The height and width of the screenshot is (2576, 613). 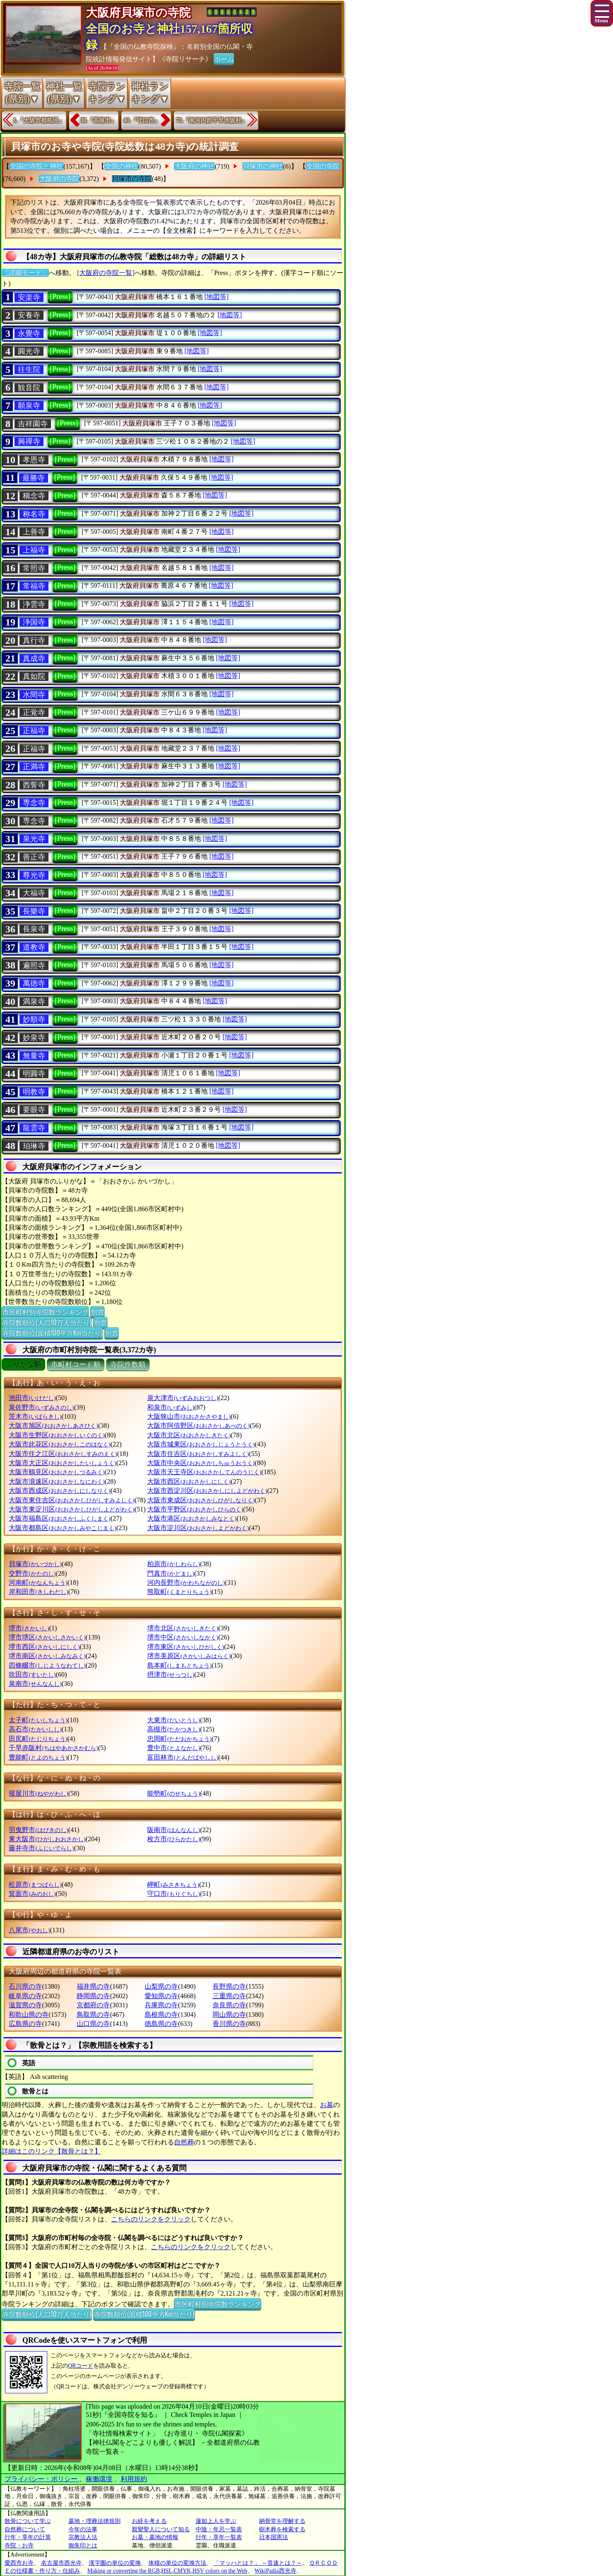 What do you see at coordinates (62, 1462) in the screenshot?
I see `大阪市大正区` at bounding box center [62, 1462].